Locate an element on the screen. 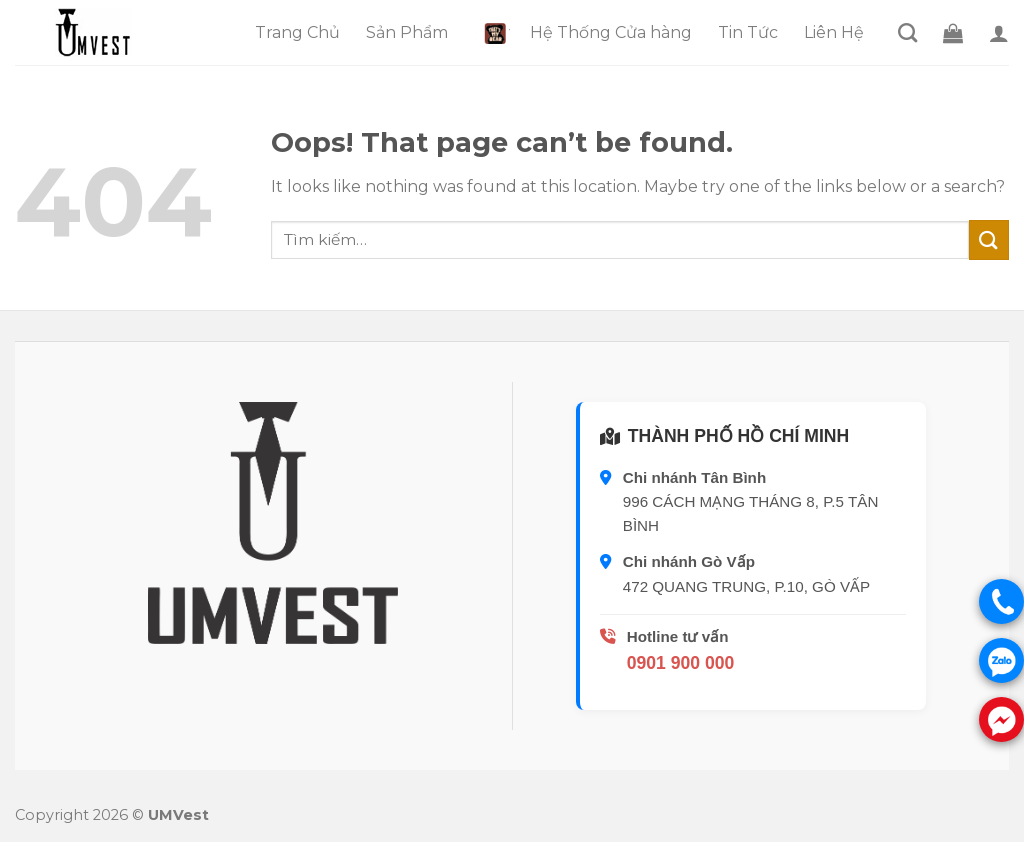  Sản Phẩm is located at coordinates (407, 32).